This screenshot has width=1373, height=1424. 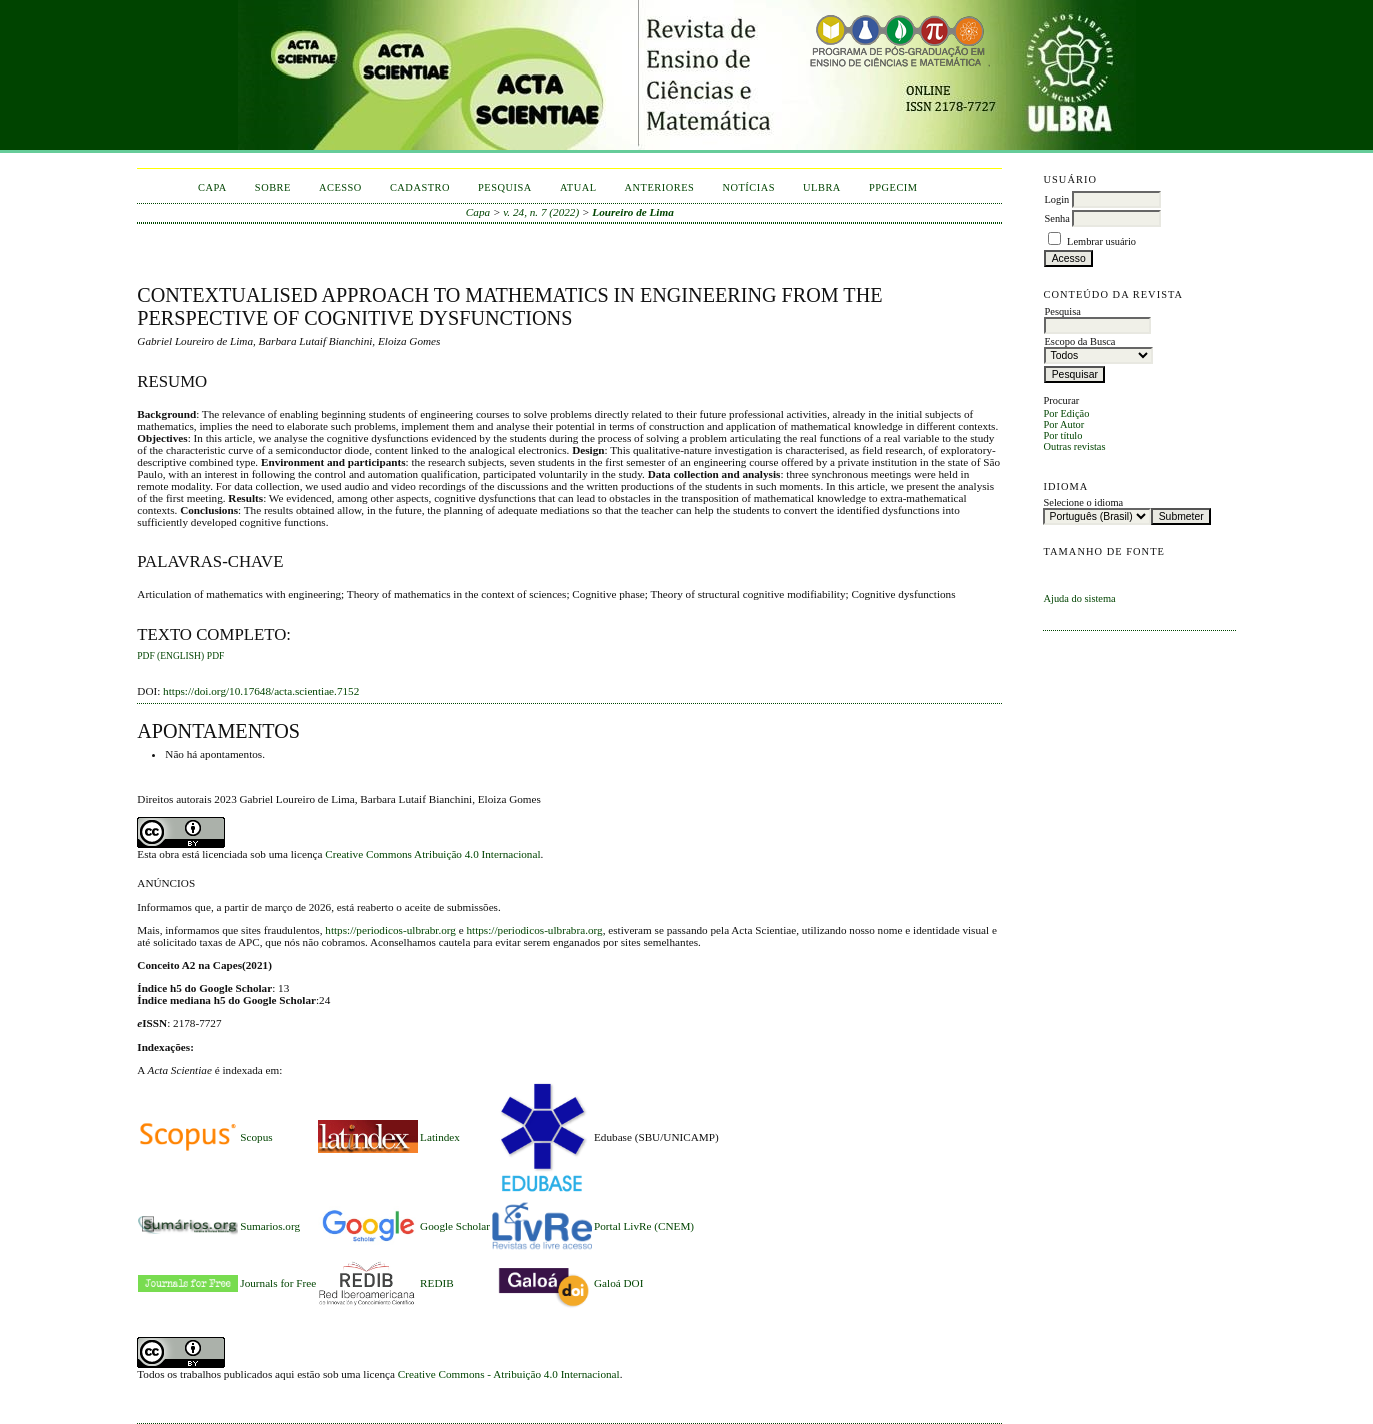 What do you see at coordinates (437, 1283) in the screenshot?
I see `REDIB` at bounding box center [437, 1283].